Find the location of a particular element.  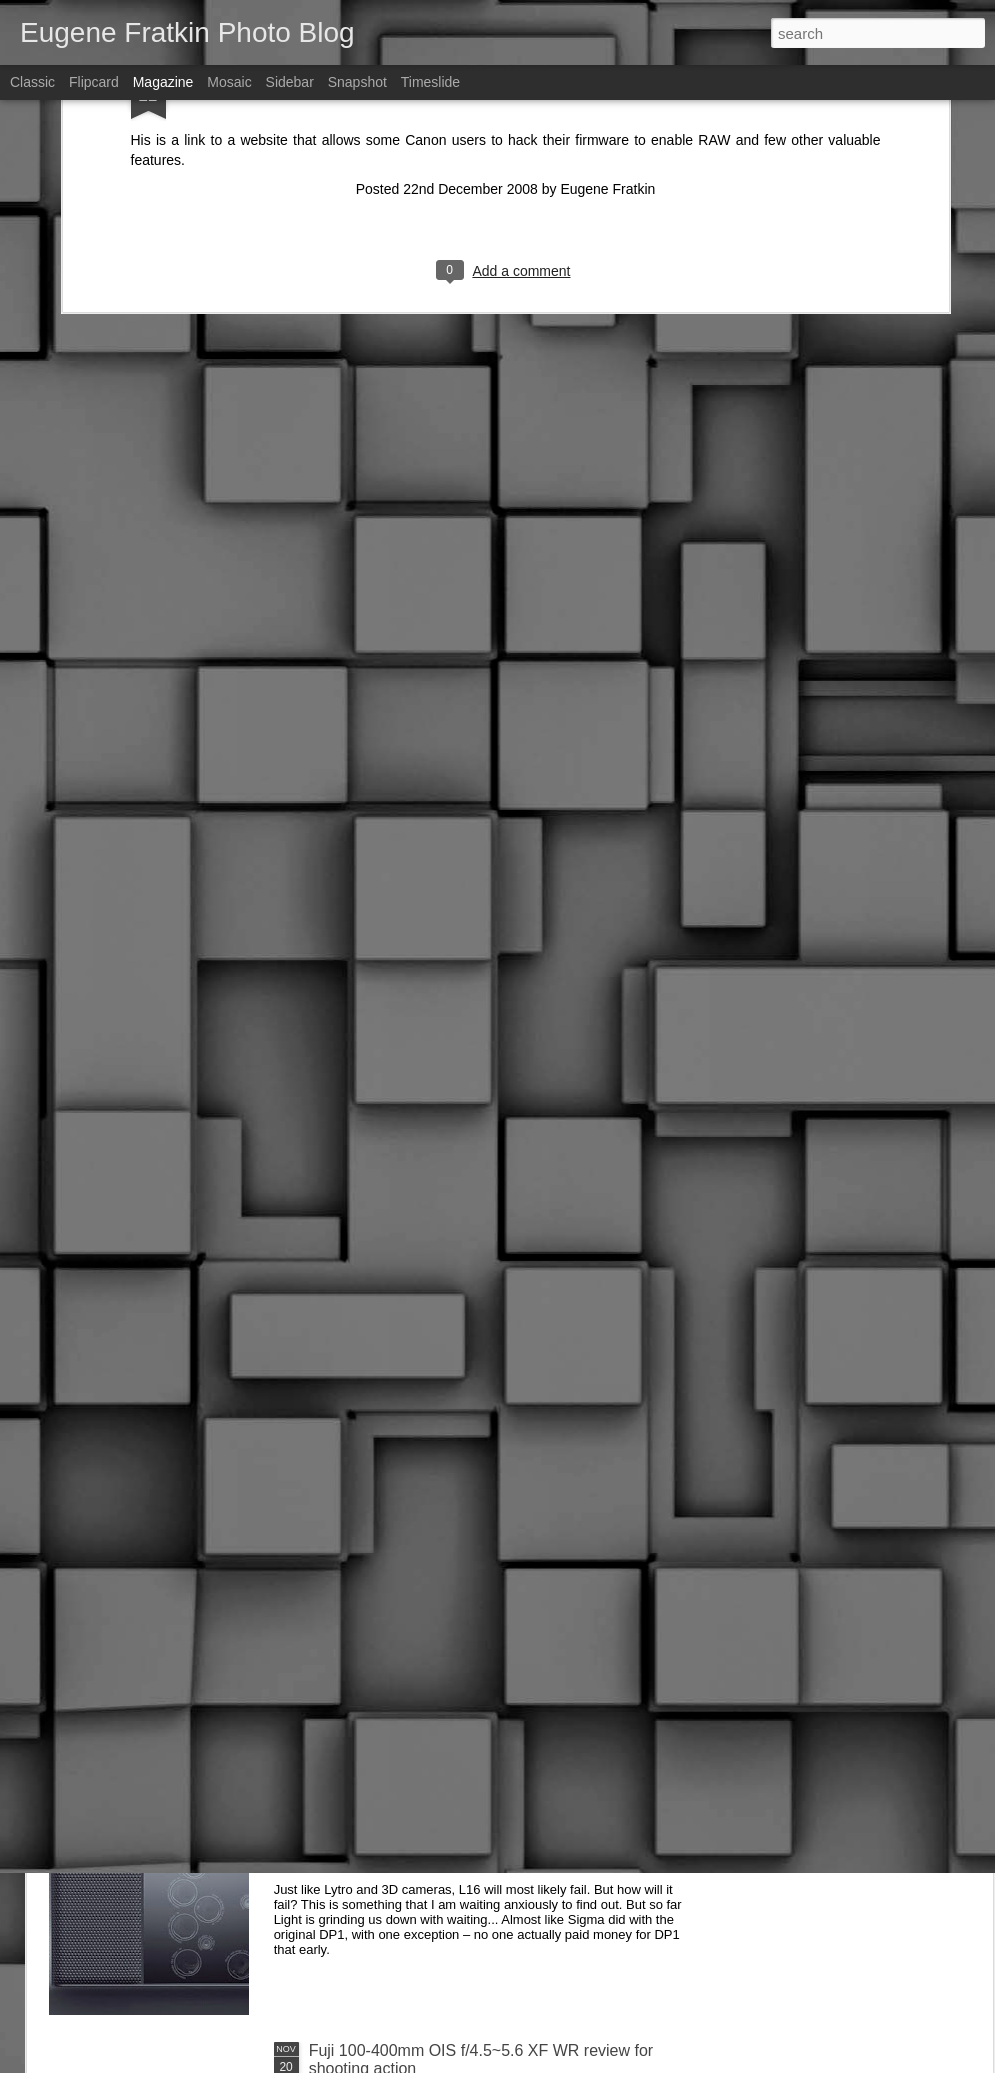

Flipcard is located at coordinates (94, 82).